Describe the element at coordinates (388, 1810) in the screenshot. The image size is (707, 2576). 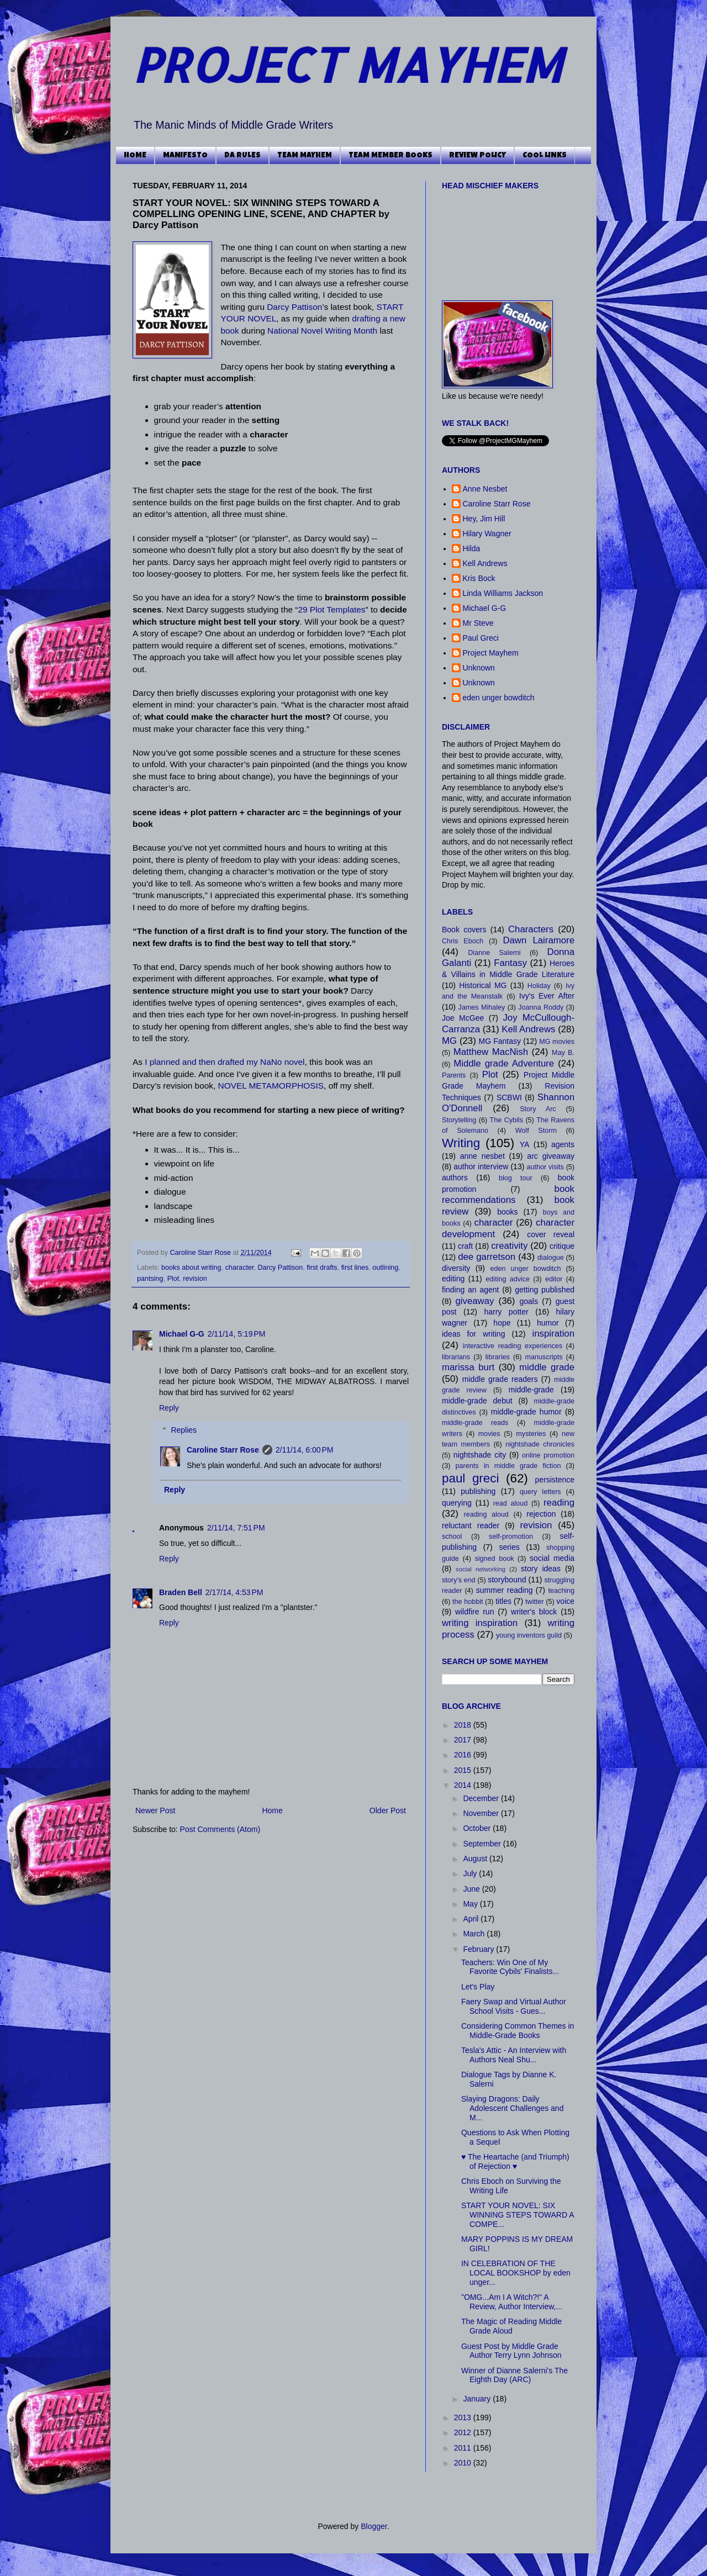
I see `Older Post` at that location.